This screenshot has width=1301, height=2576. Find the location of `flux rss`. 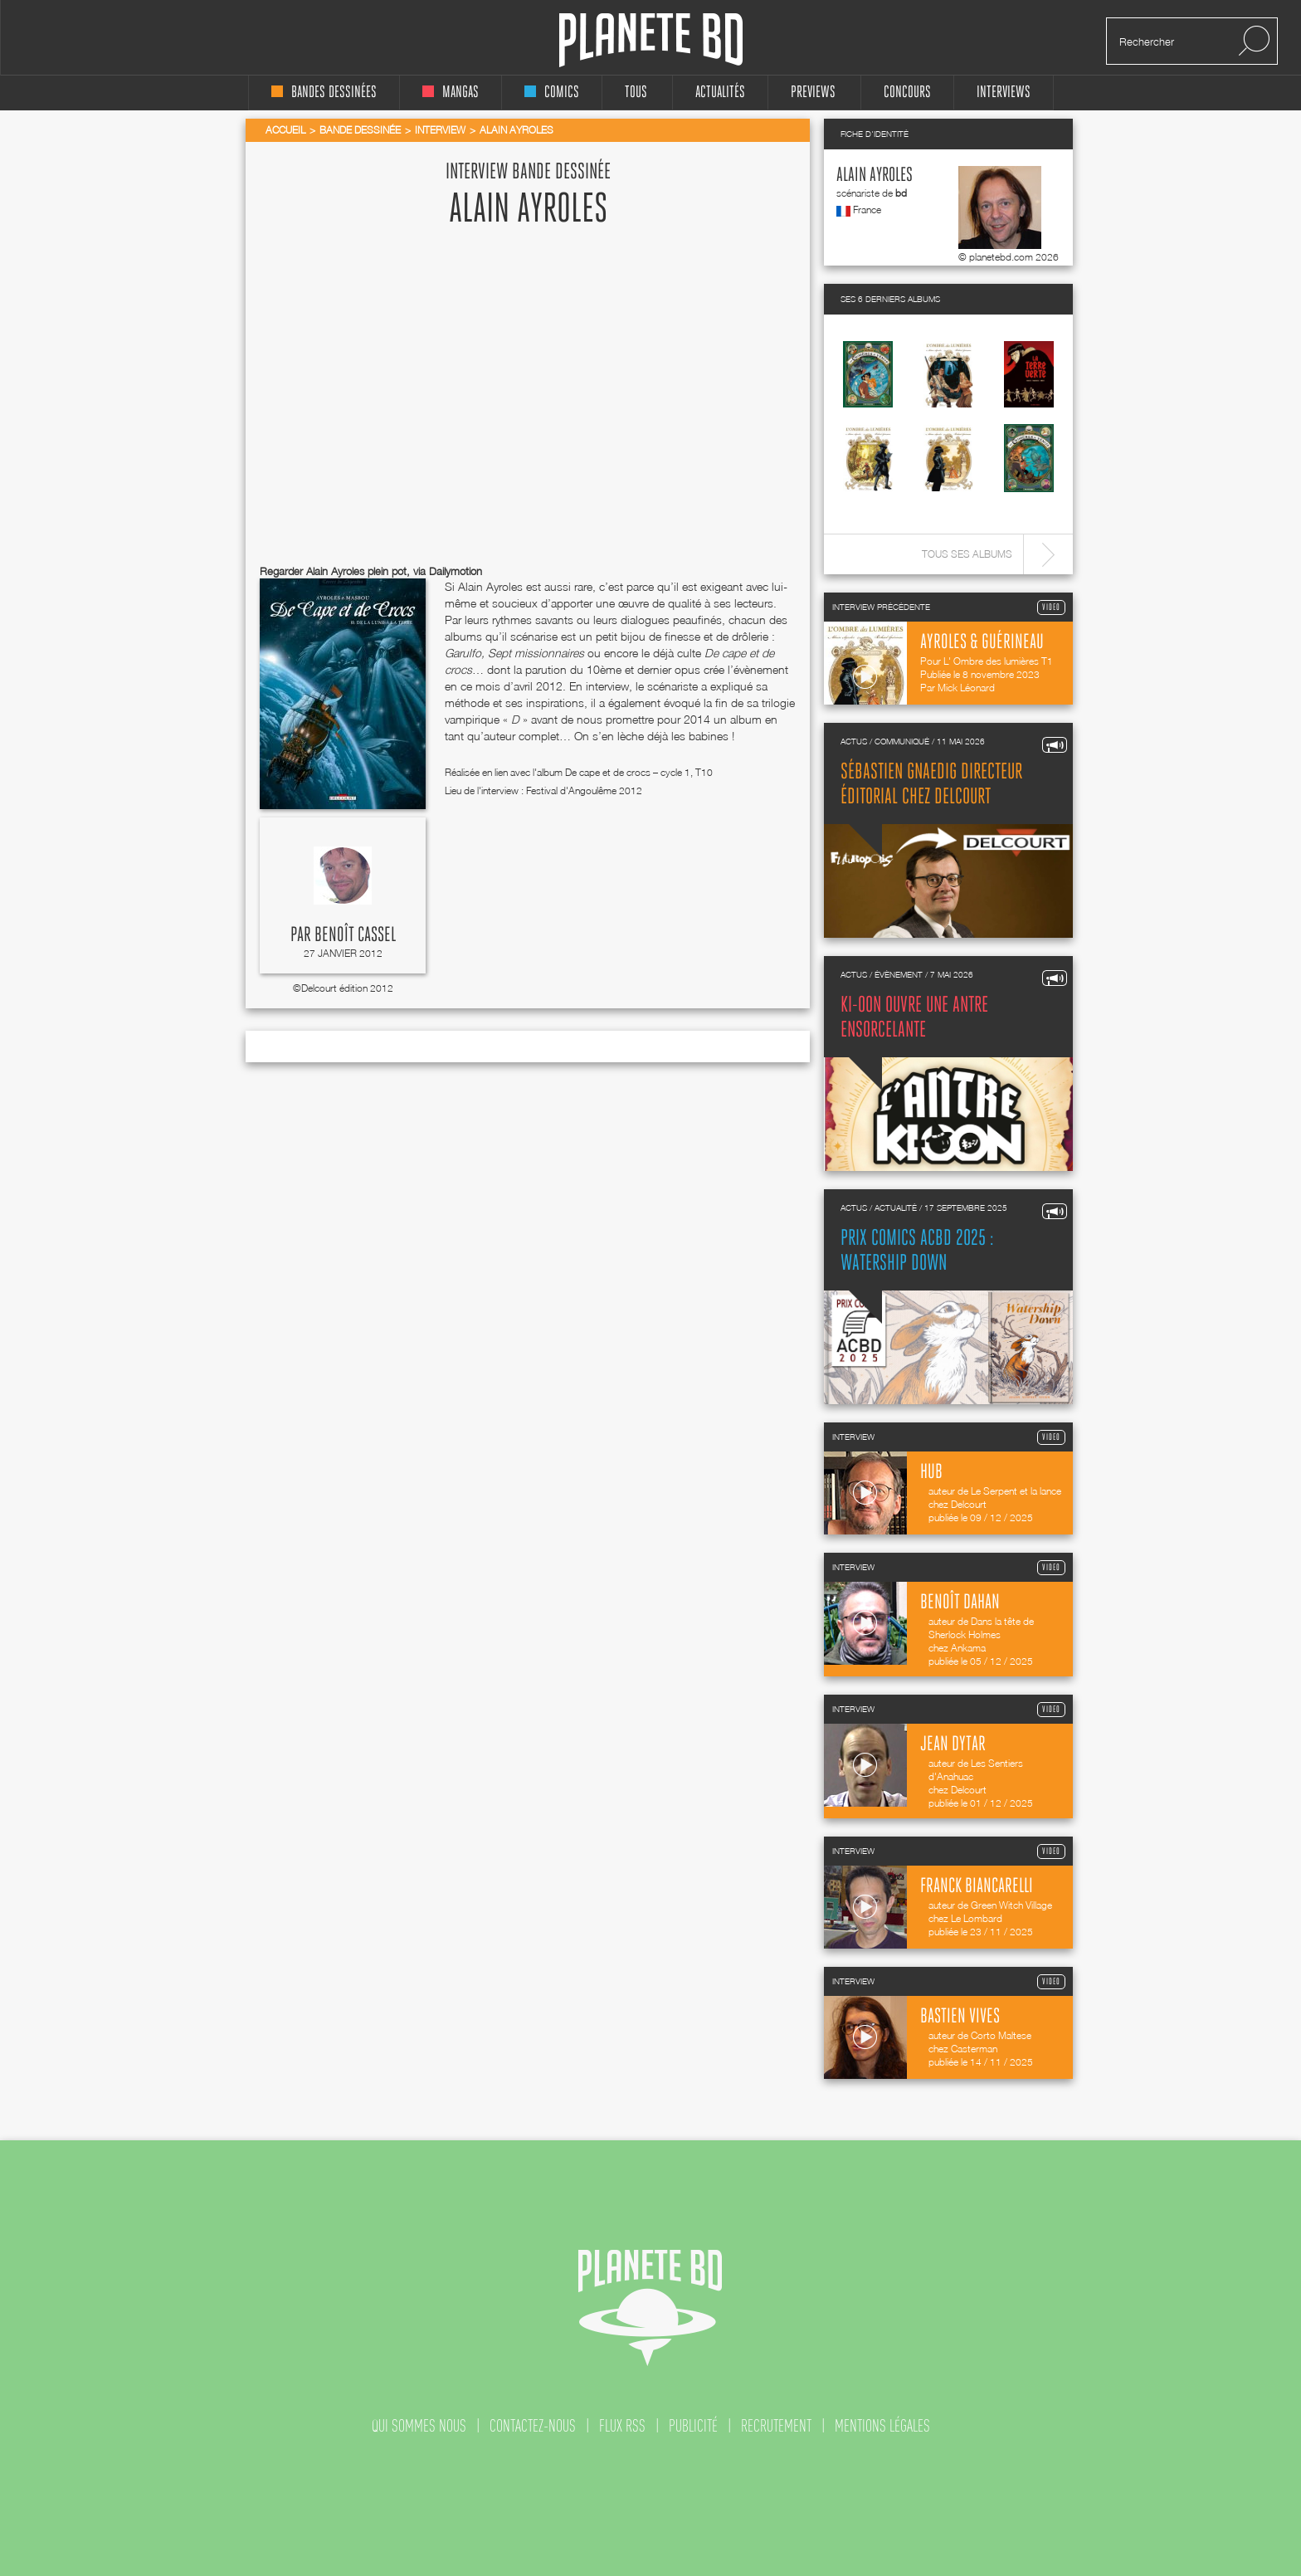

flux rss is located at coordinates (622, 2426).